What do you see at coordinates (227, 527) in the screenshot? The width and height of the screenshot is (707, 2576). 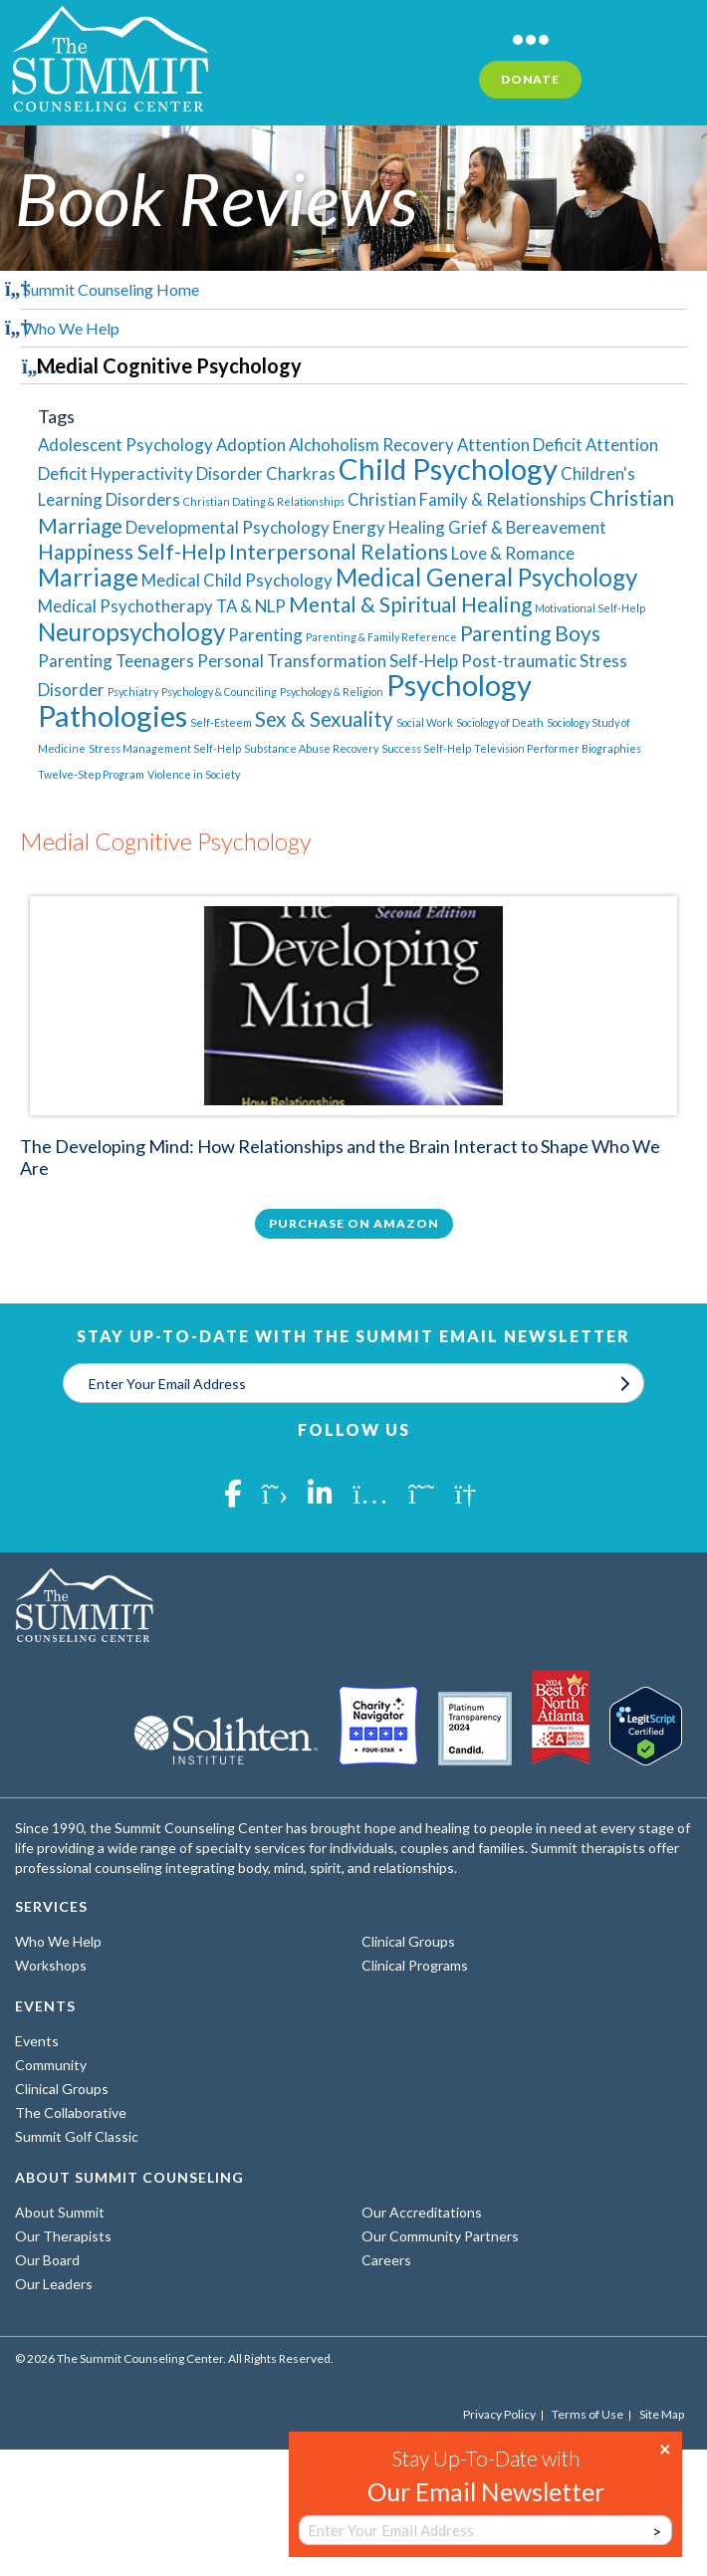 I see `Developmental Psychology [Developmental Psychology (2 items)]` at bounding box center [227, 527].